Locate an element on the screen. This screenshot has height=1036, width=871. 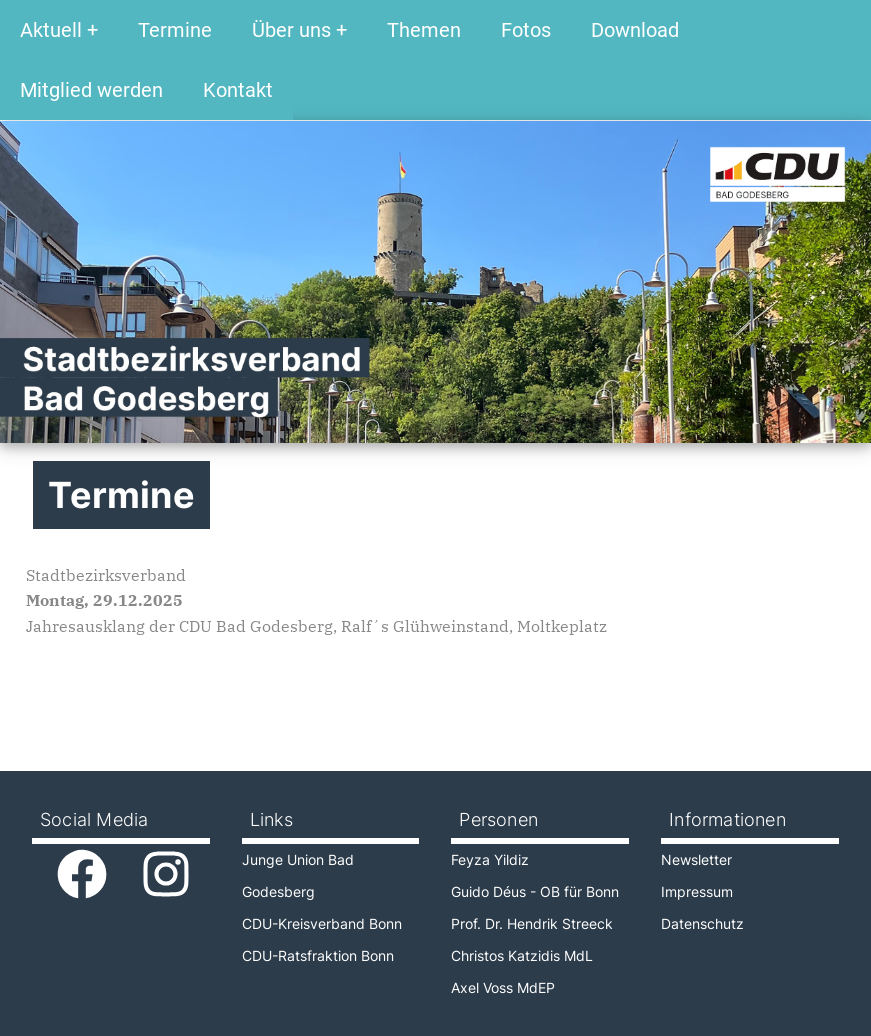
Datenschutz is located at coordinates (702, 923).